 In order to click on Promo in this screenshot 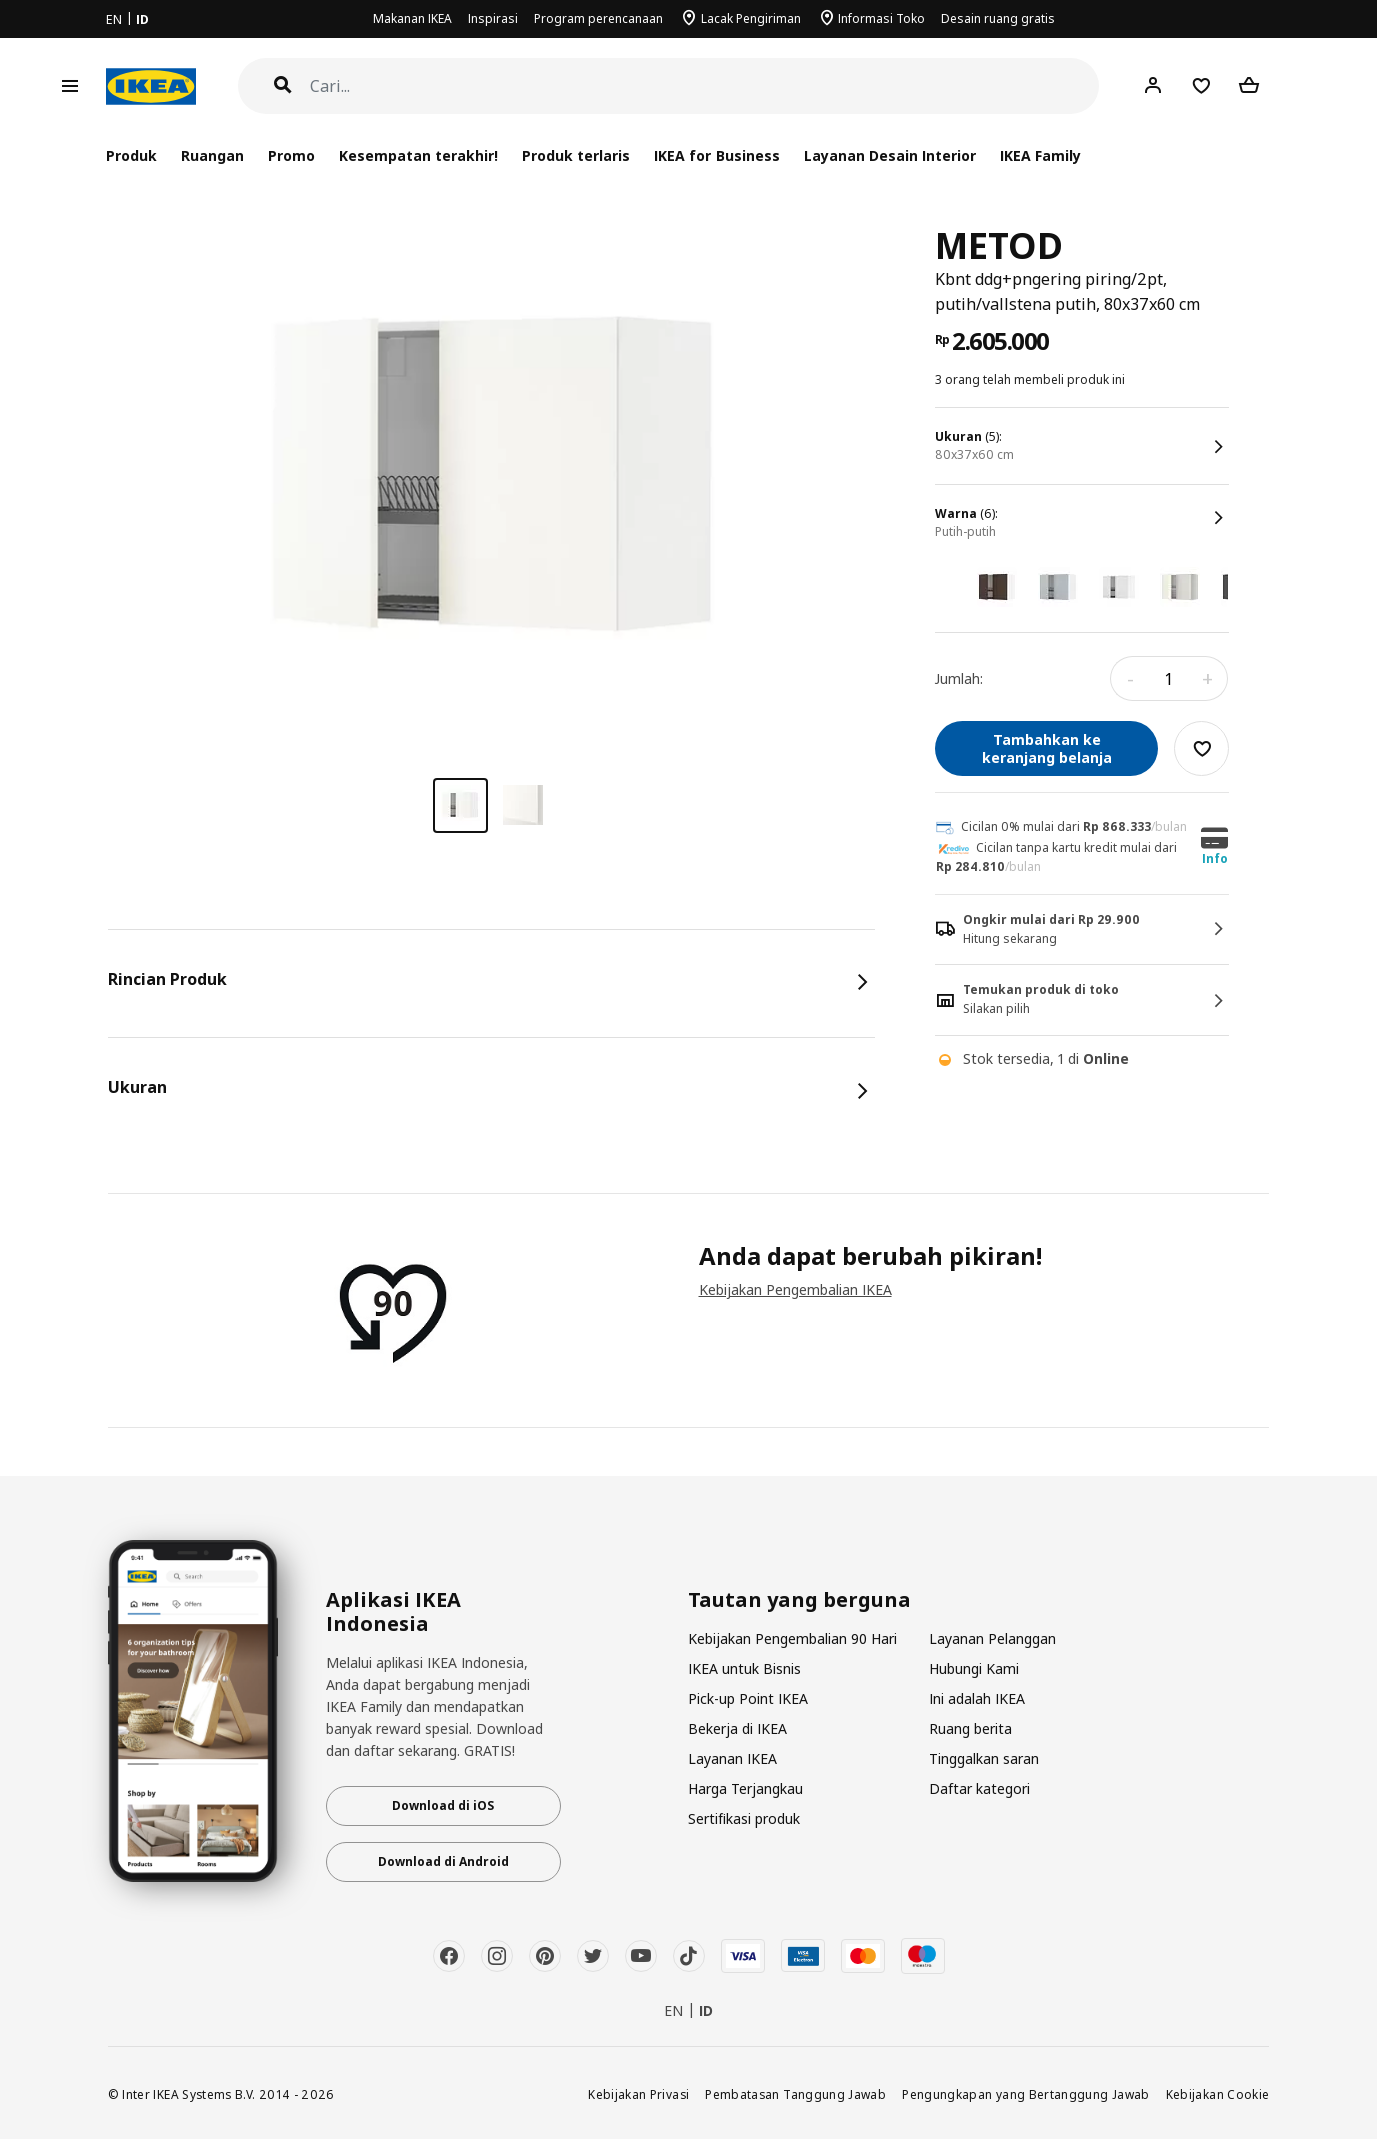, I will do `click(291, 155)`.